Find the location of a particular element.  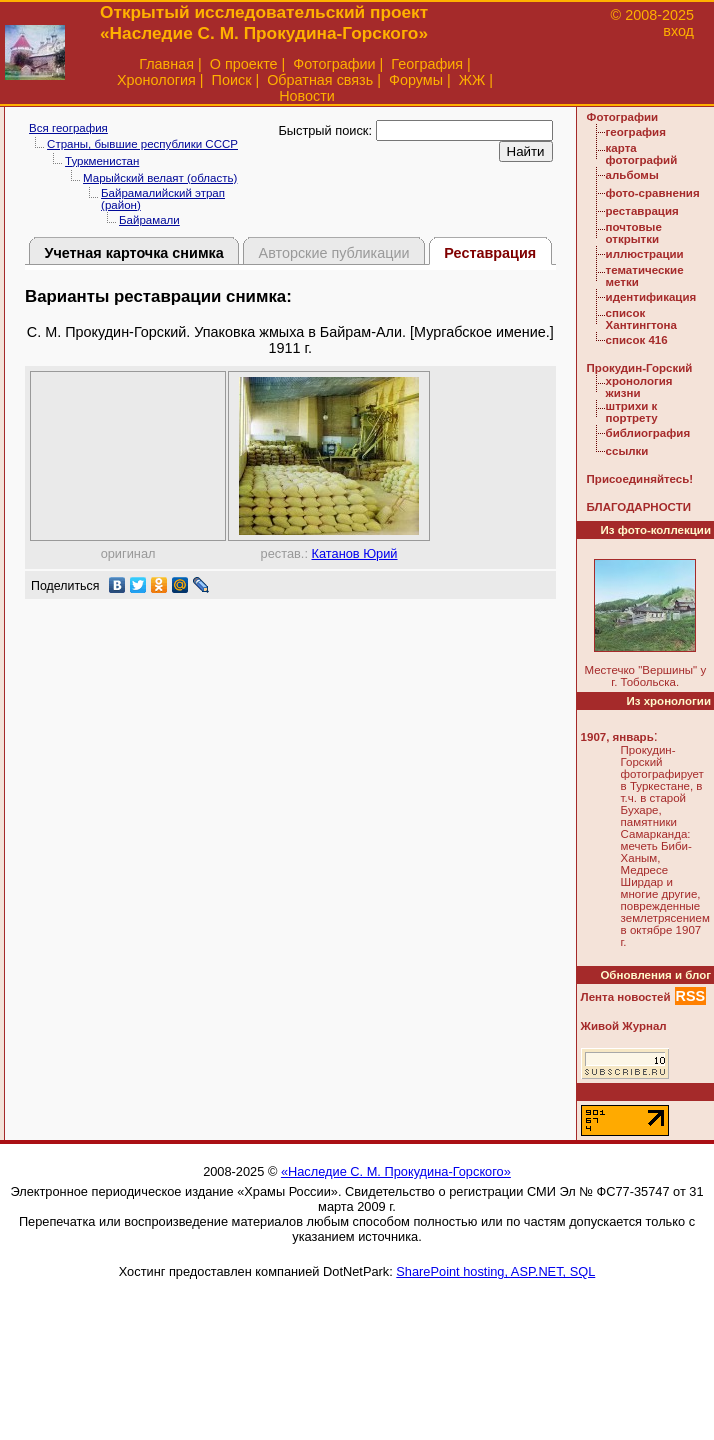

«Наследие С. М. Прокудина-Горского» is located at coordinates (396, 1171).